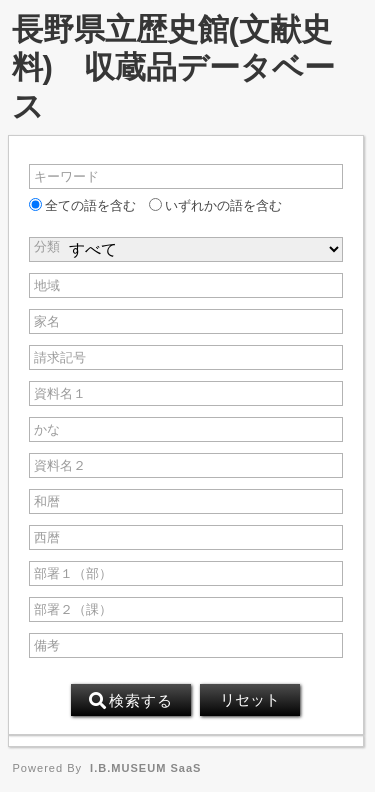 The image size is (375, 792). I want to click on 部署２（課）, so click(73, 609).